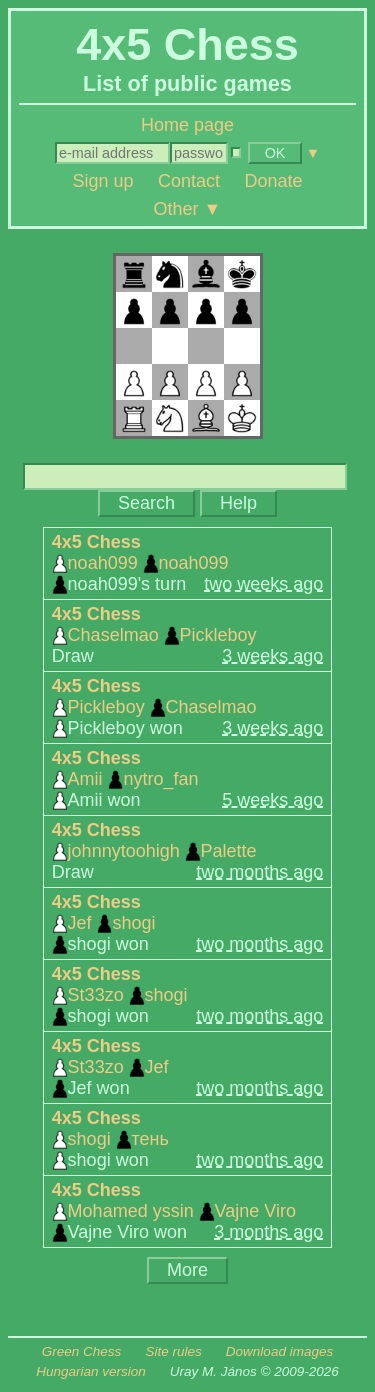 The height and width of the screenshot is (1392, 375). I want to click on St33zo Jef, so click(110, 1067).